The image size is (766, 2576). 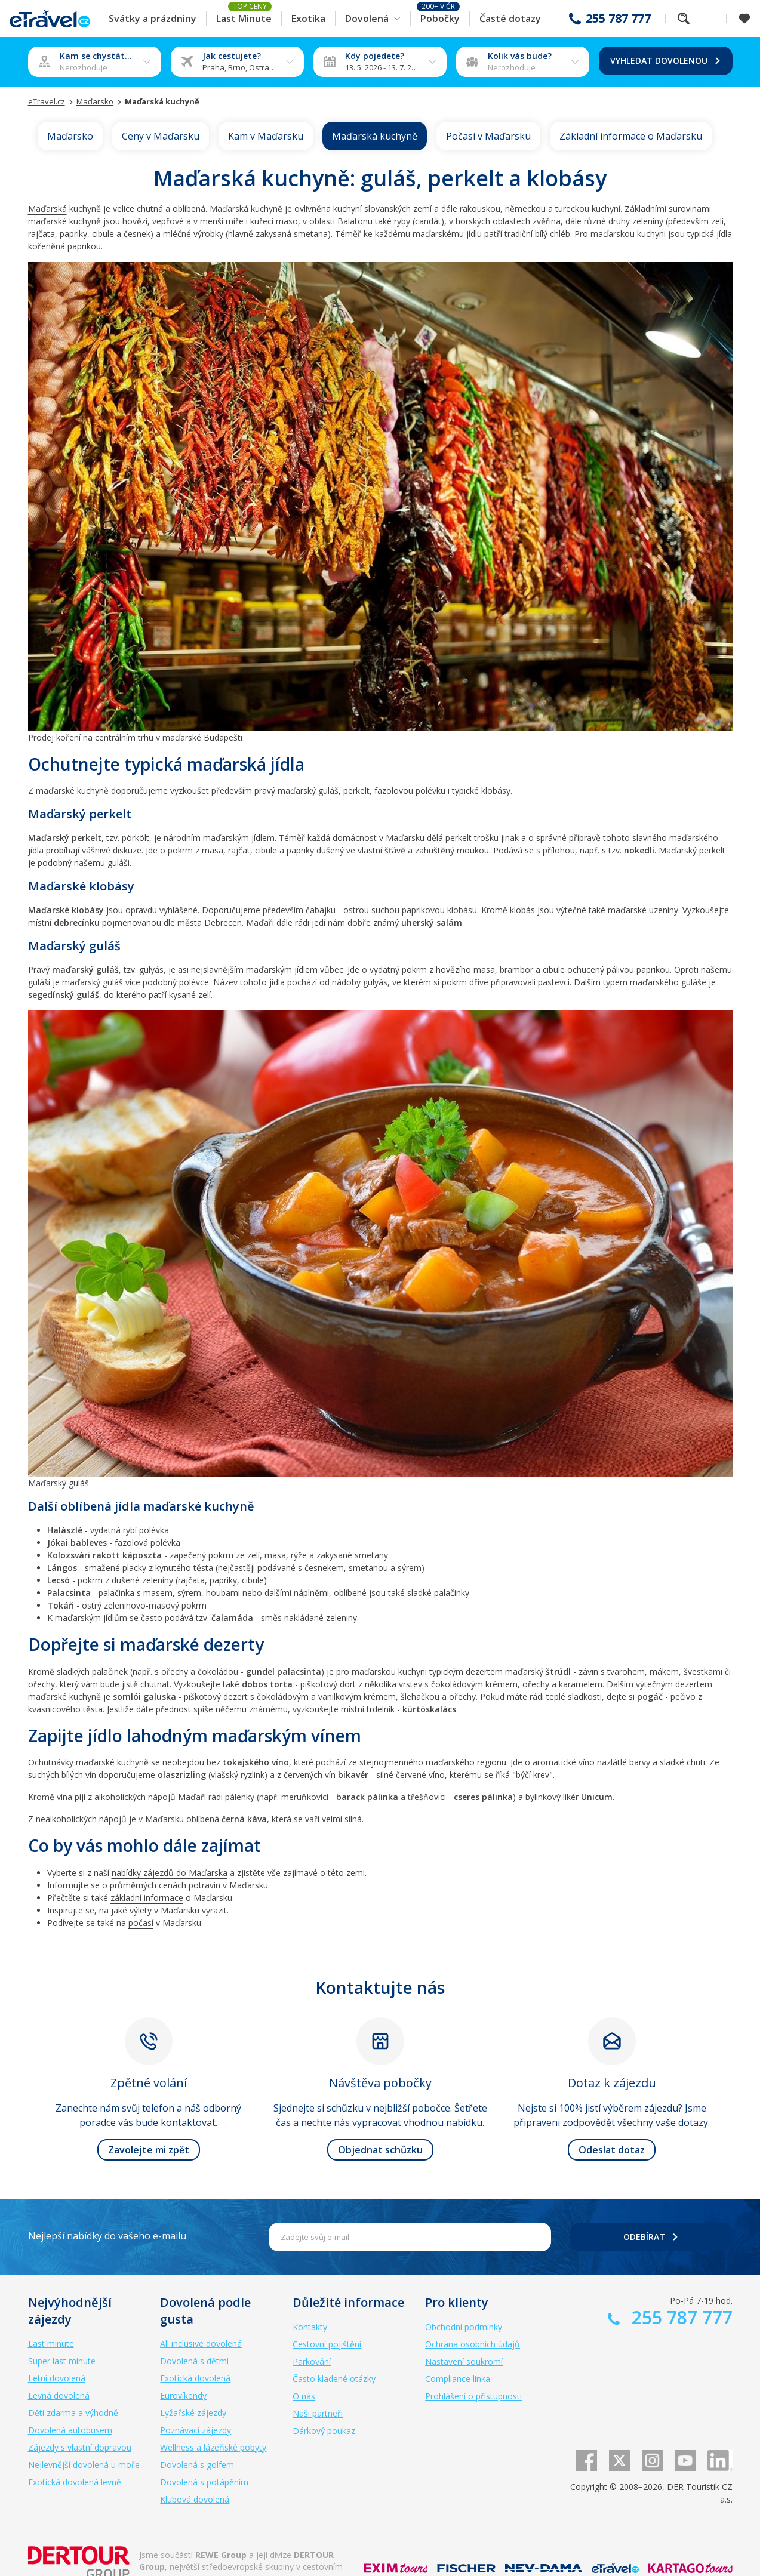 What do you see at coordinates (213, 2447) in the screenshot?
I see `Wellness a lázeňské pobyty` at bounding box center [213, 2447].